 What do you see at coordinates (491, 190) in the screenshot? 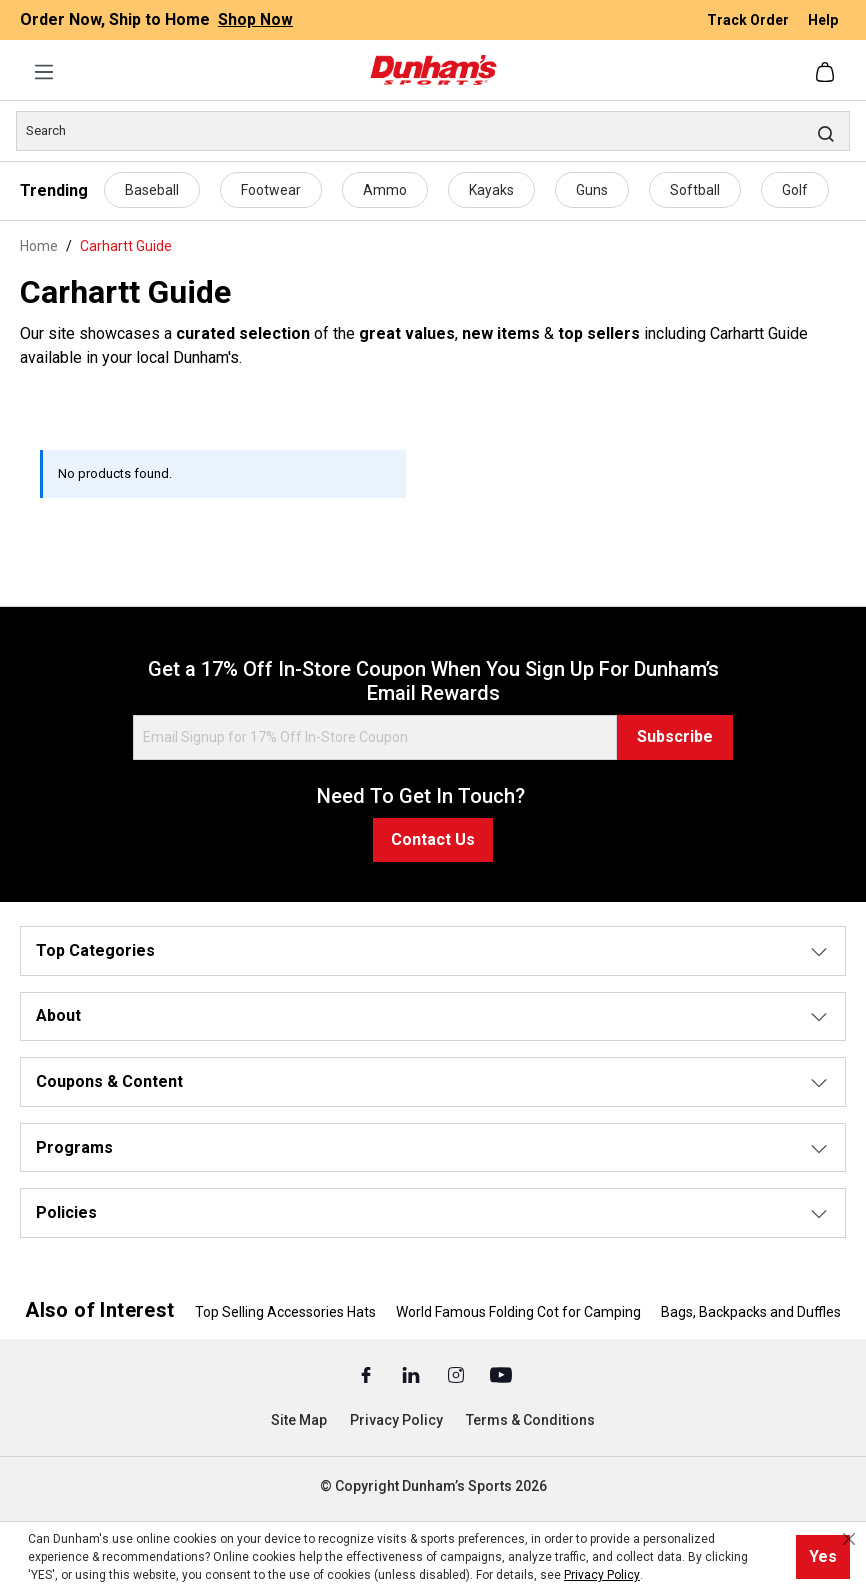
I see `Kayaks` at bounding box center [491, 190].